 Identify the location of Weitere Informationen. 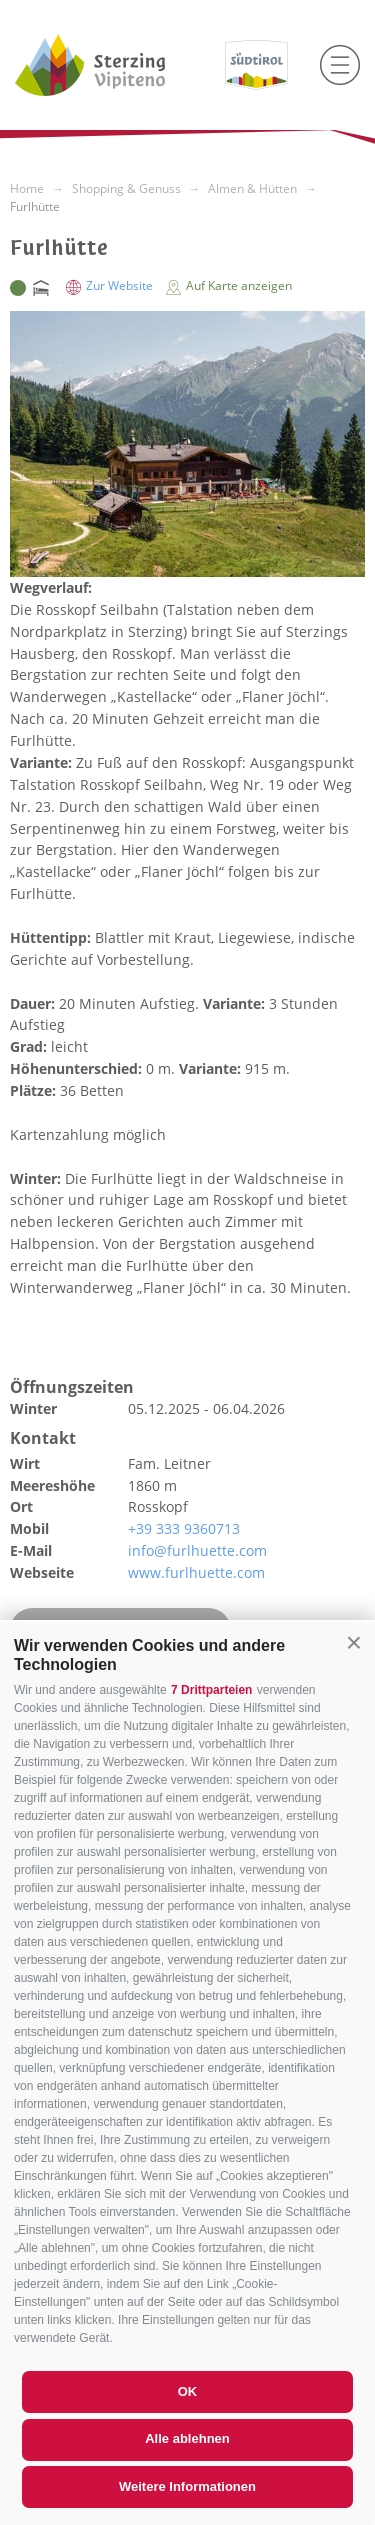
(187, 2486).